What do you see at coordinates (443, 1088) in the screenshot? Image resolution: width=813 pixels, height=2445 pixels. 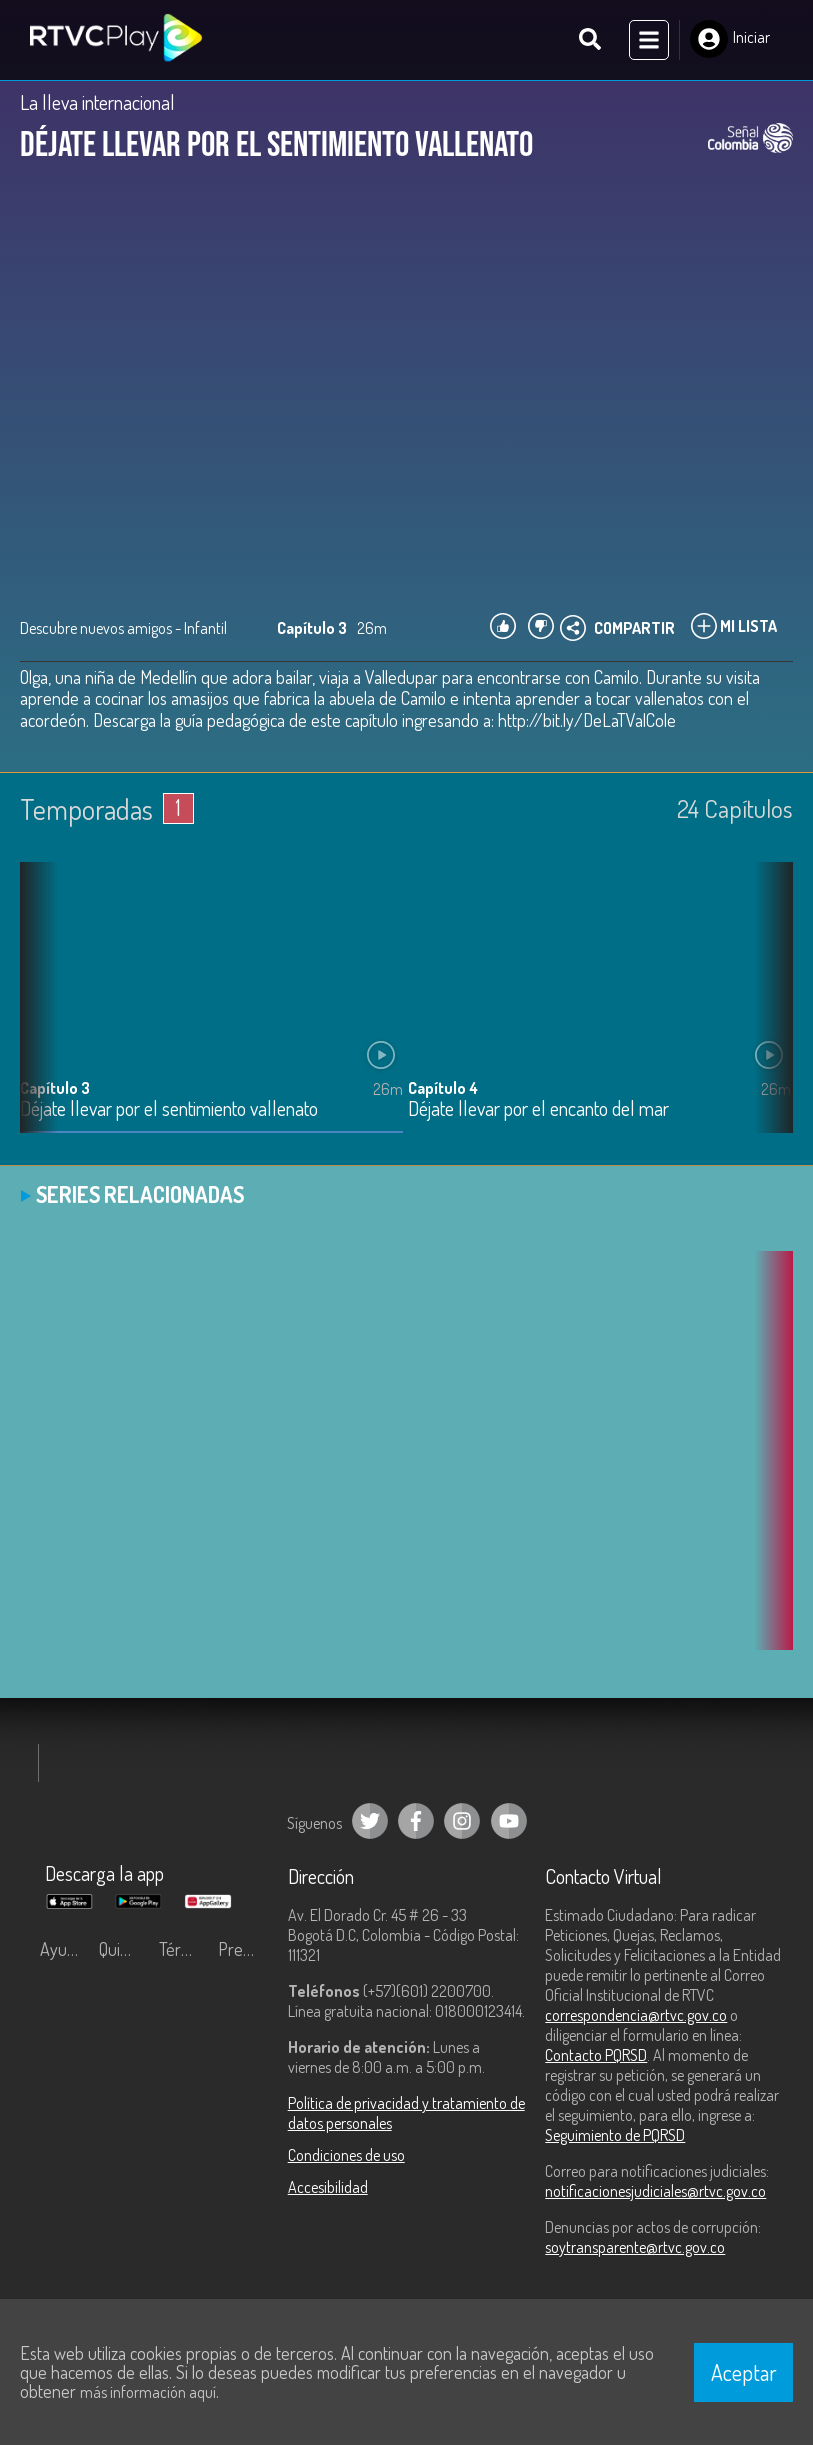 I see `Capítulo 4` at bounding box center [443, 1088].